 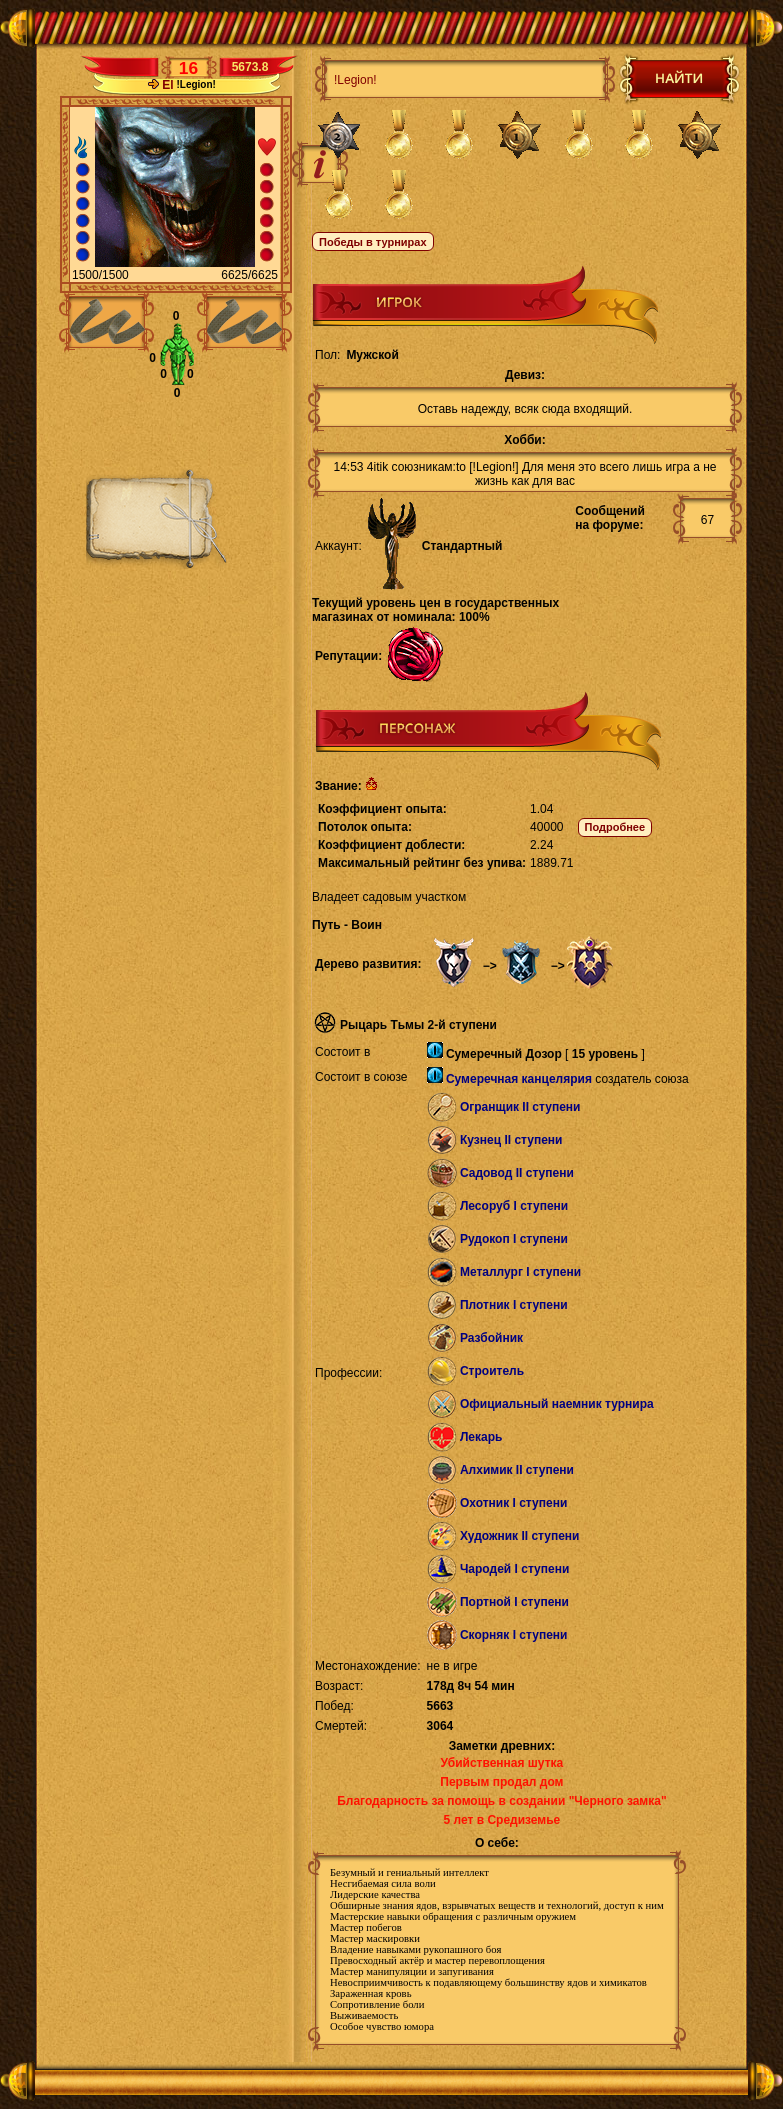 What do you see at coordinates (520, 1272) in the screenshot?
I see `Металлург I ступени` at bounding box center [520, 1272].